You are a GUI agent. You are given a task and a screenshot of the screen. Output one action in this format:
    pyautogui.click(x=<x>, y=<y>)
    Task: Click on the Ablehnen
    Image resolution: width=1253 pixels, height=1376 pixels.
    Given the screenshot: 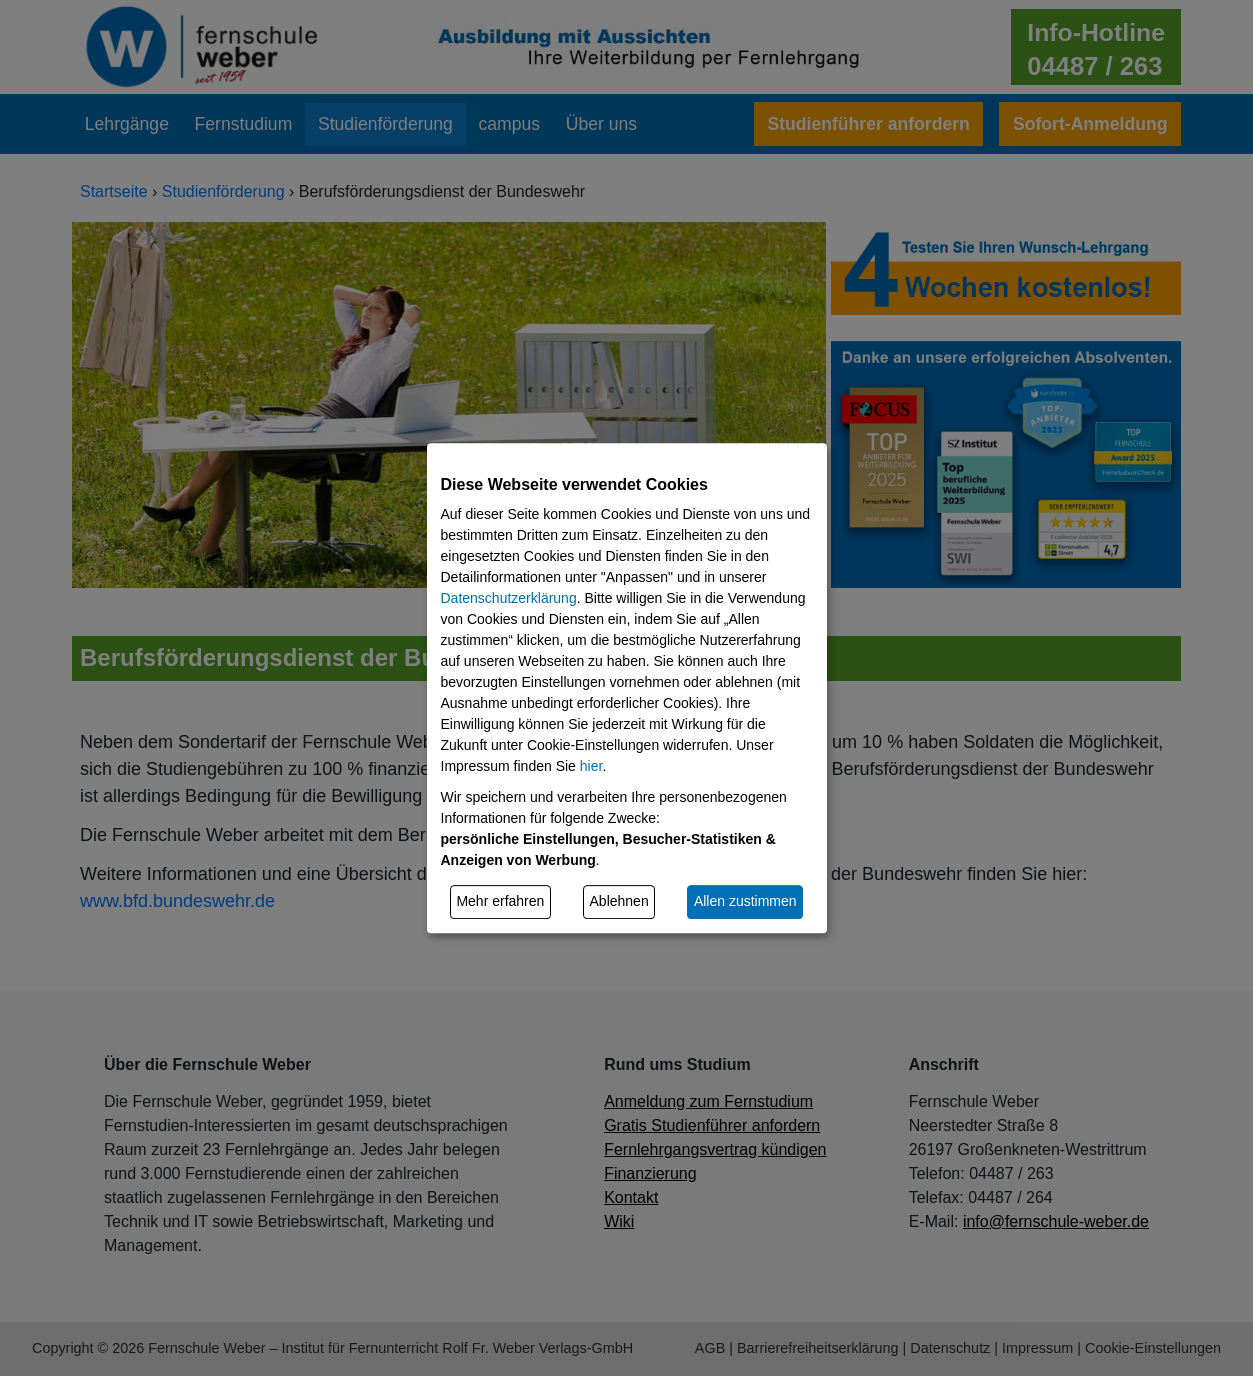 What is the action you would take?
    pyautogui.click(x=619, y=901)
    